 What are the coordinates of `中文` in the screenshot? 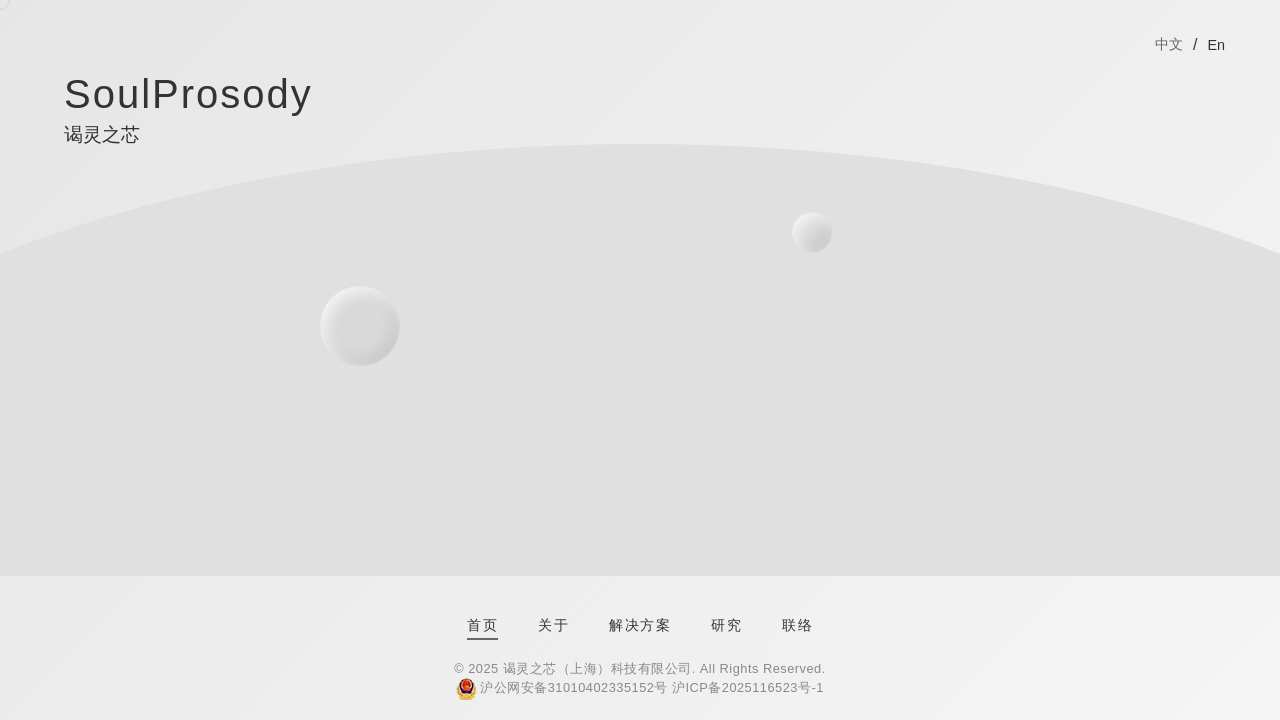 It's located at (1169, 44).